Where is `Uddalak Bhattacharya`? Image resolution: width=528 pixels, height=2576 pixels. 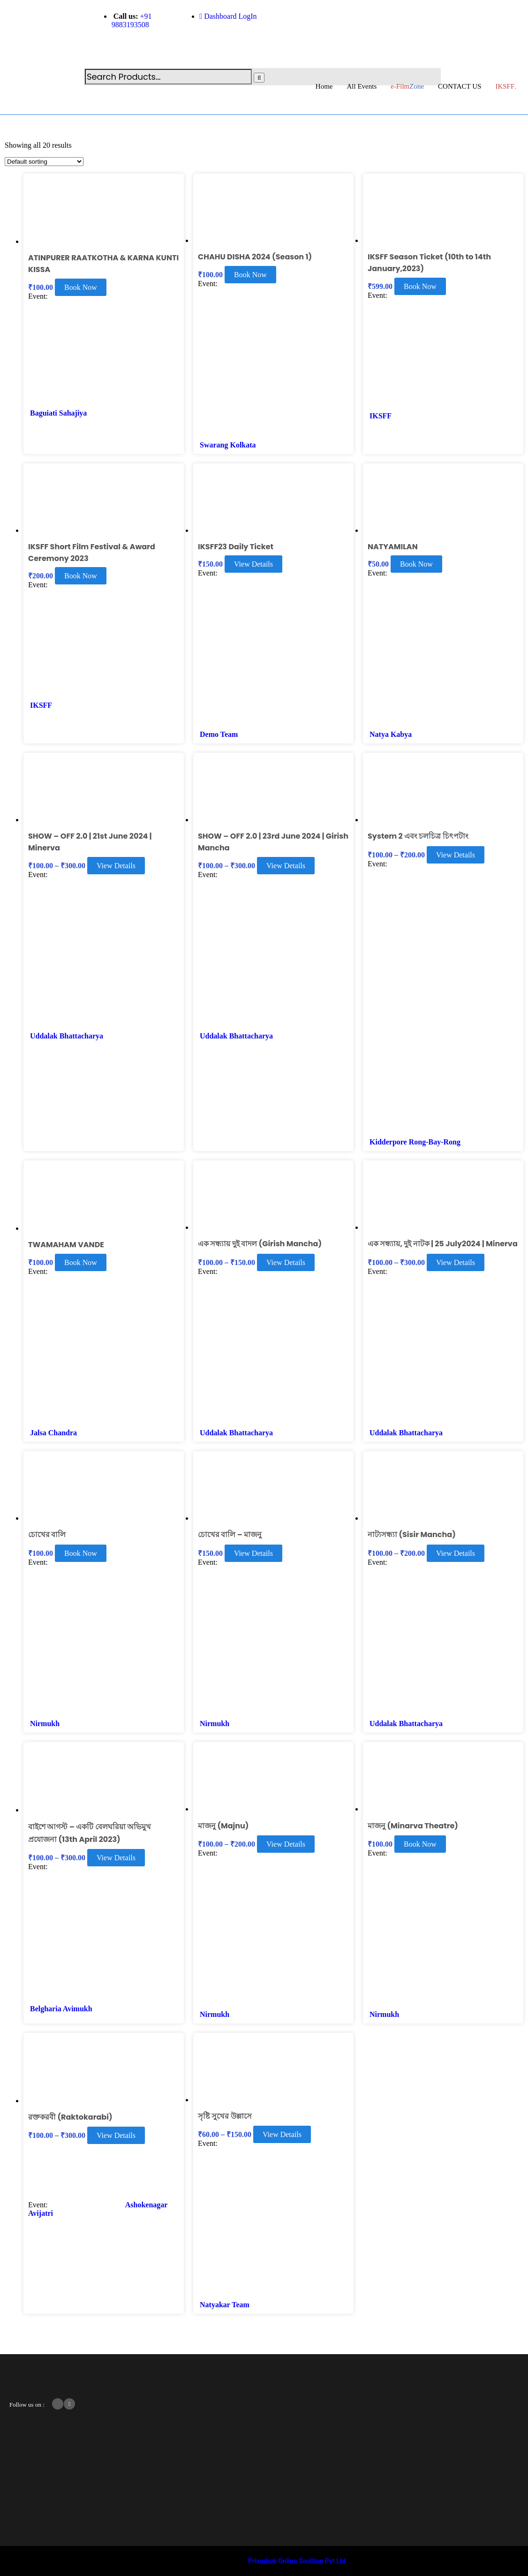
Uddalak Bhattacharya is located at coordinates (66, 1036).